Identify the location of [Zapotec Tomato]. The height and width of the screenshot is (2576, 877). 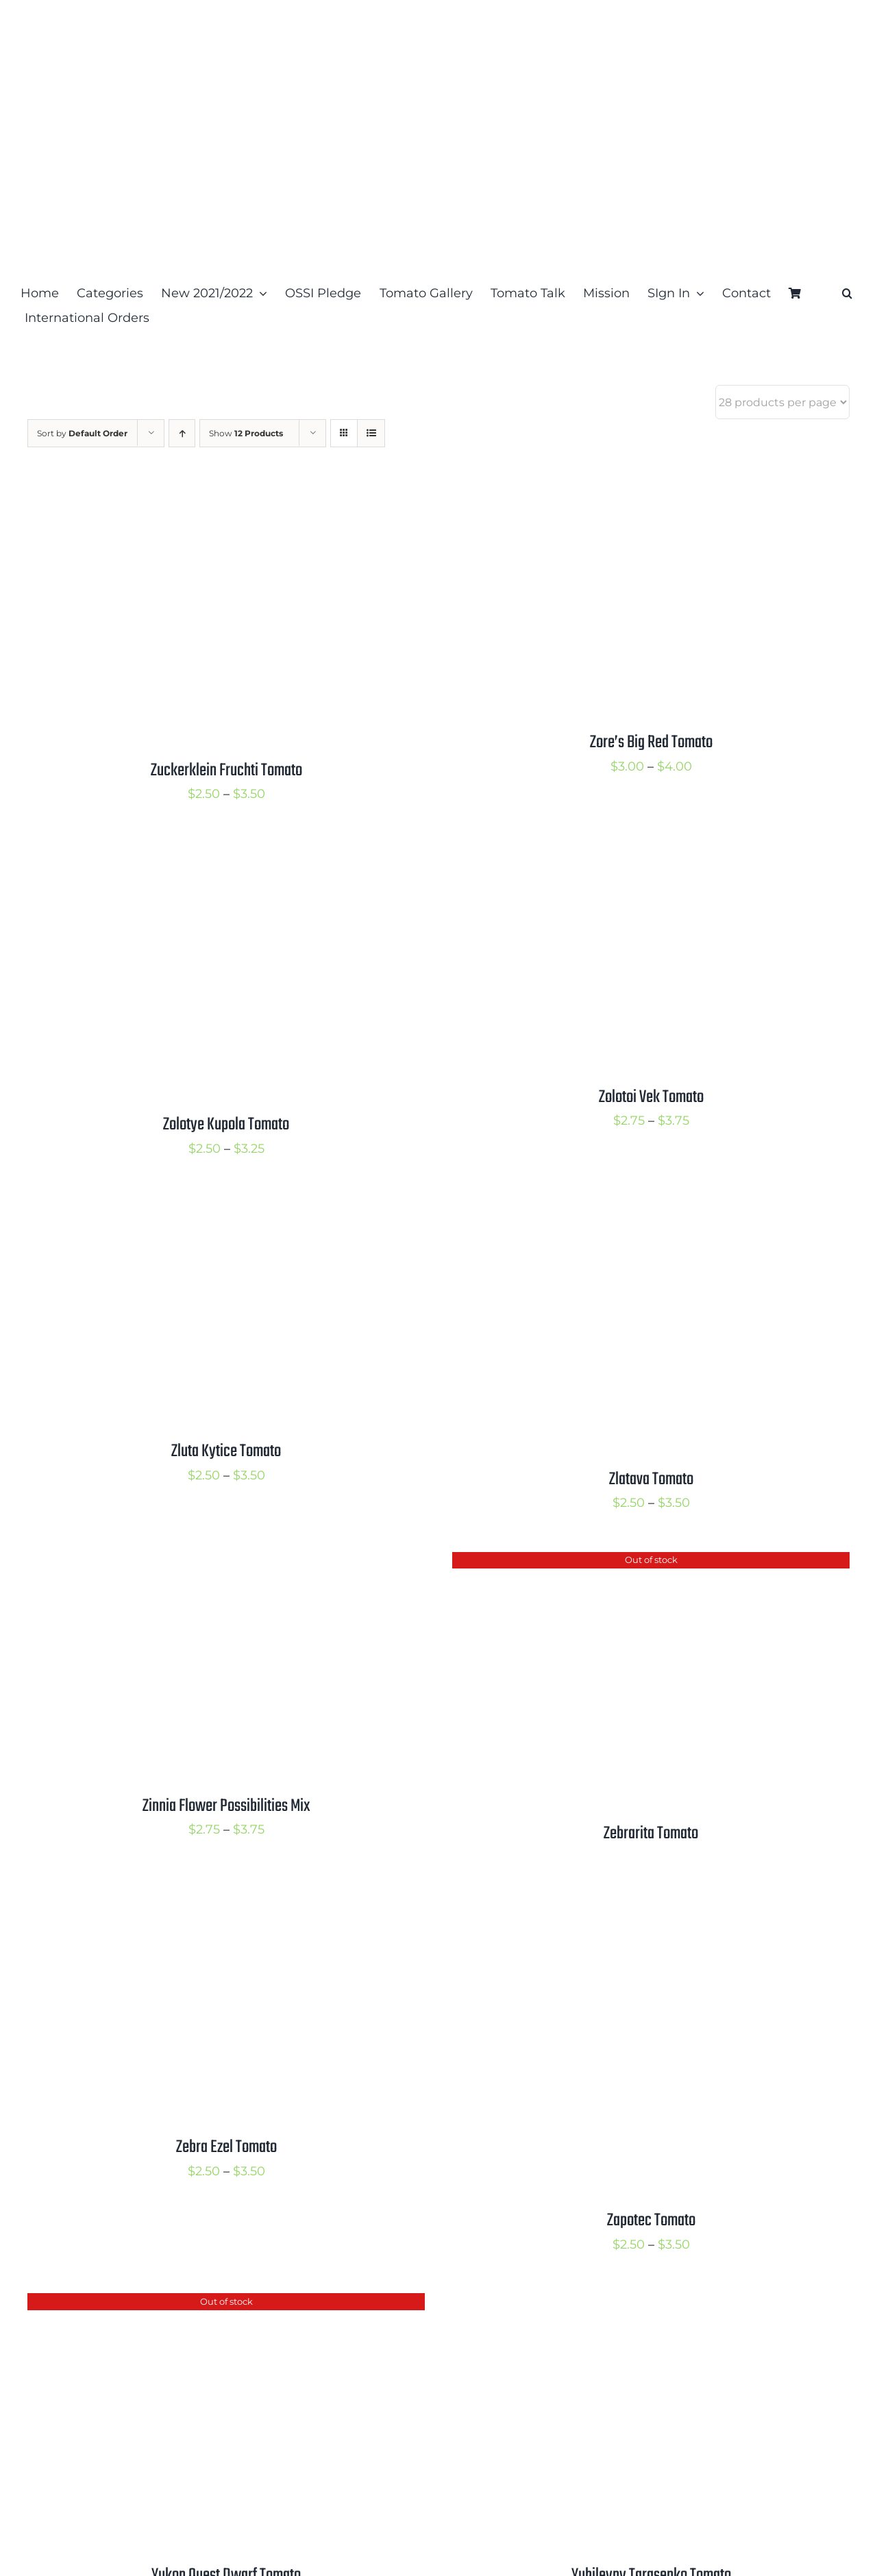
(623, 1904).